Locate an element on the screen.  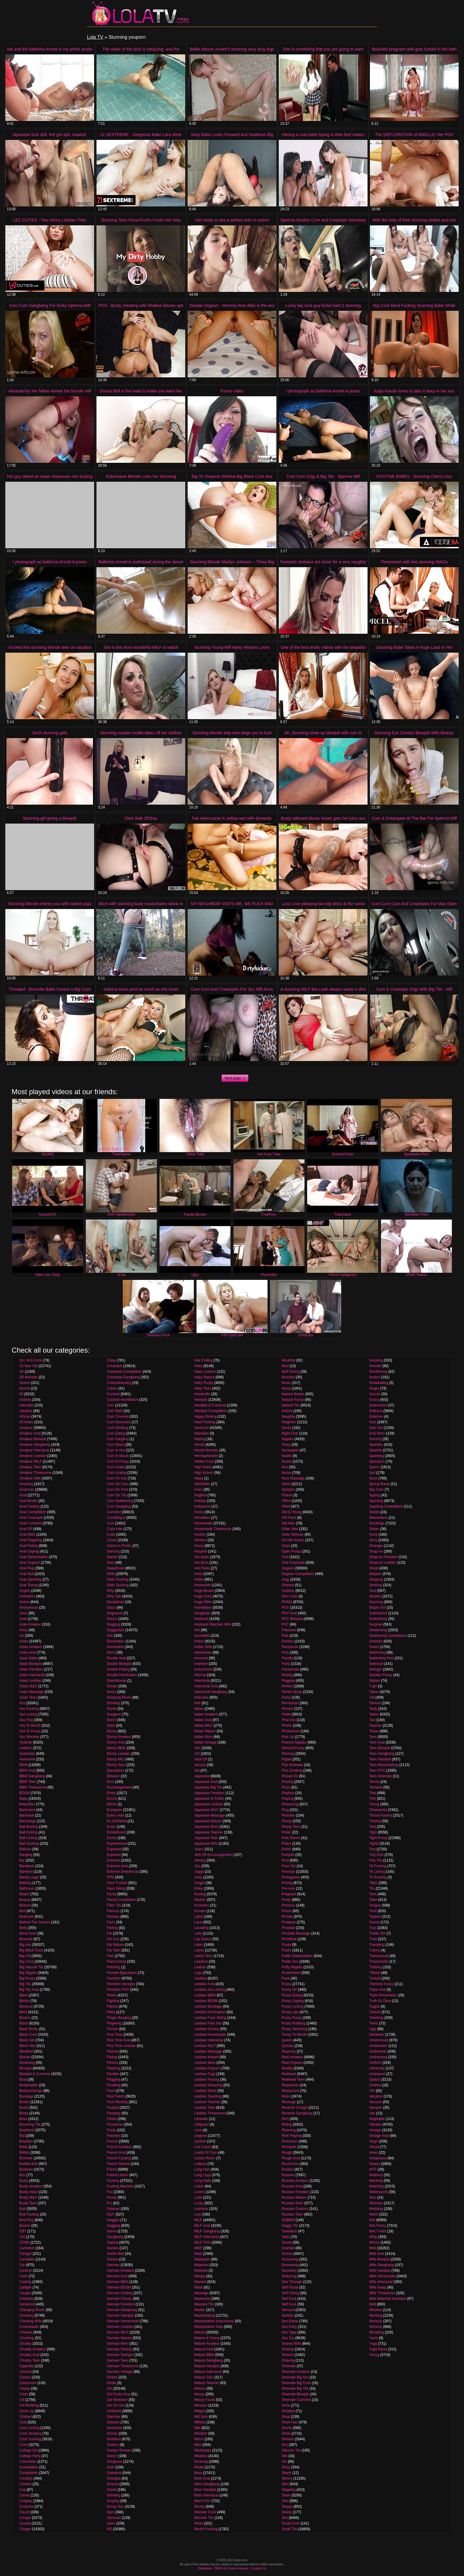
Hottie is located at coordinates (198, 1579).